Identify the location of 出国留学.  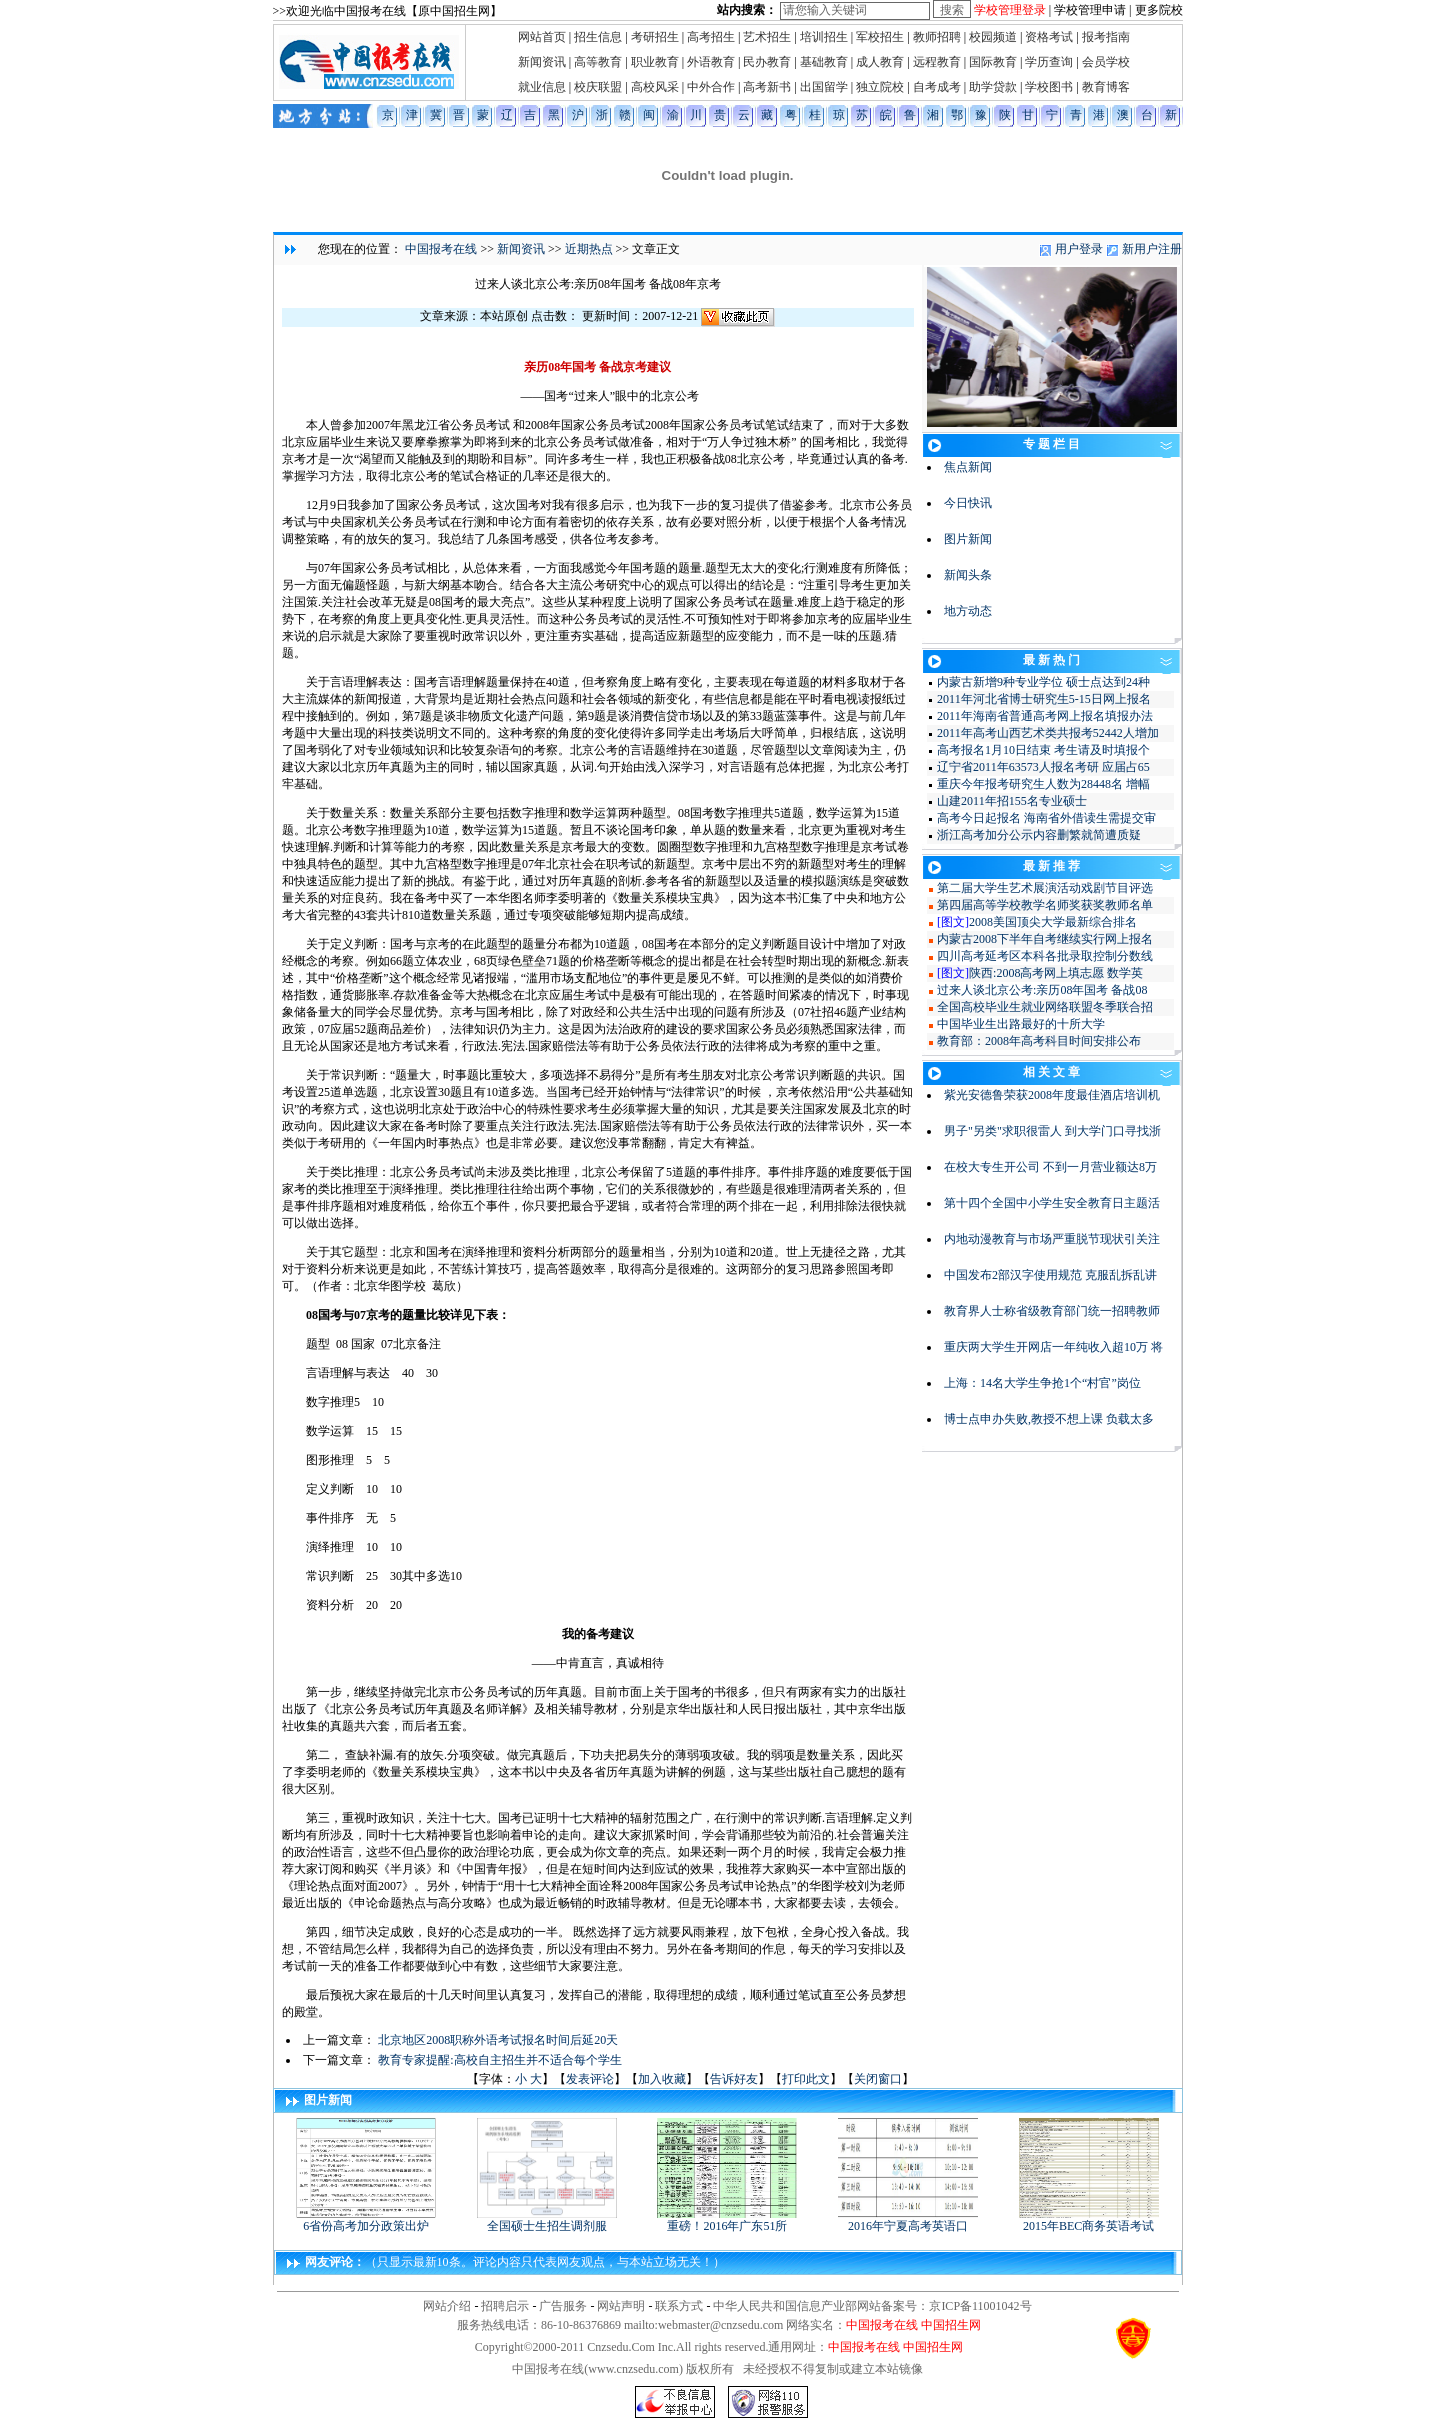
(824, 87).